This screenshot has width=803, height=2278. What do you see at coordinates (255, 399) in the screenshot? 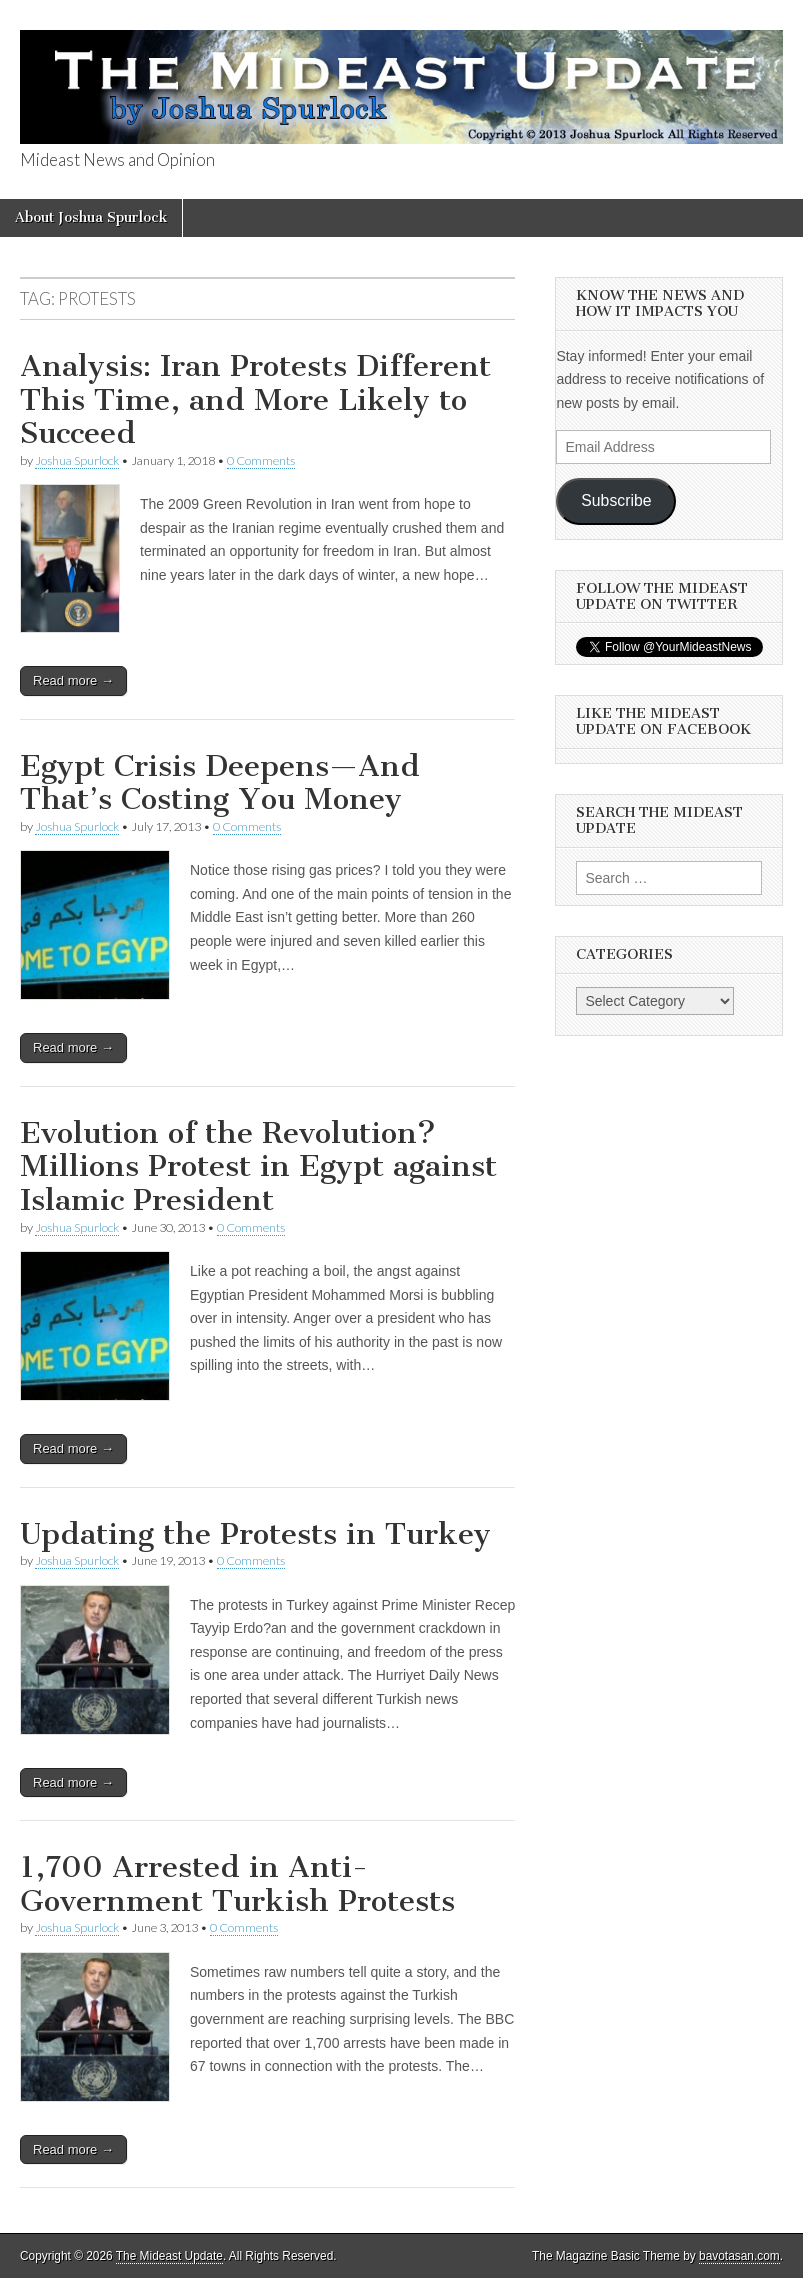
I see `Analysis: Iran Protests Different This Time, and More Likely to Succeed` at bounding box center [255, 399].